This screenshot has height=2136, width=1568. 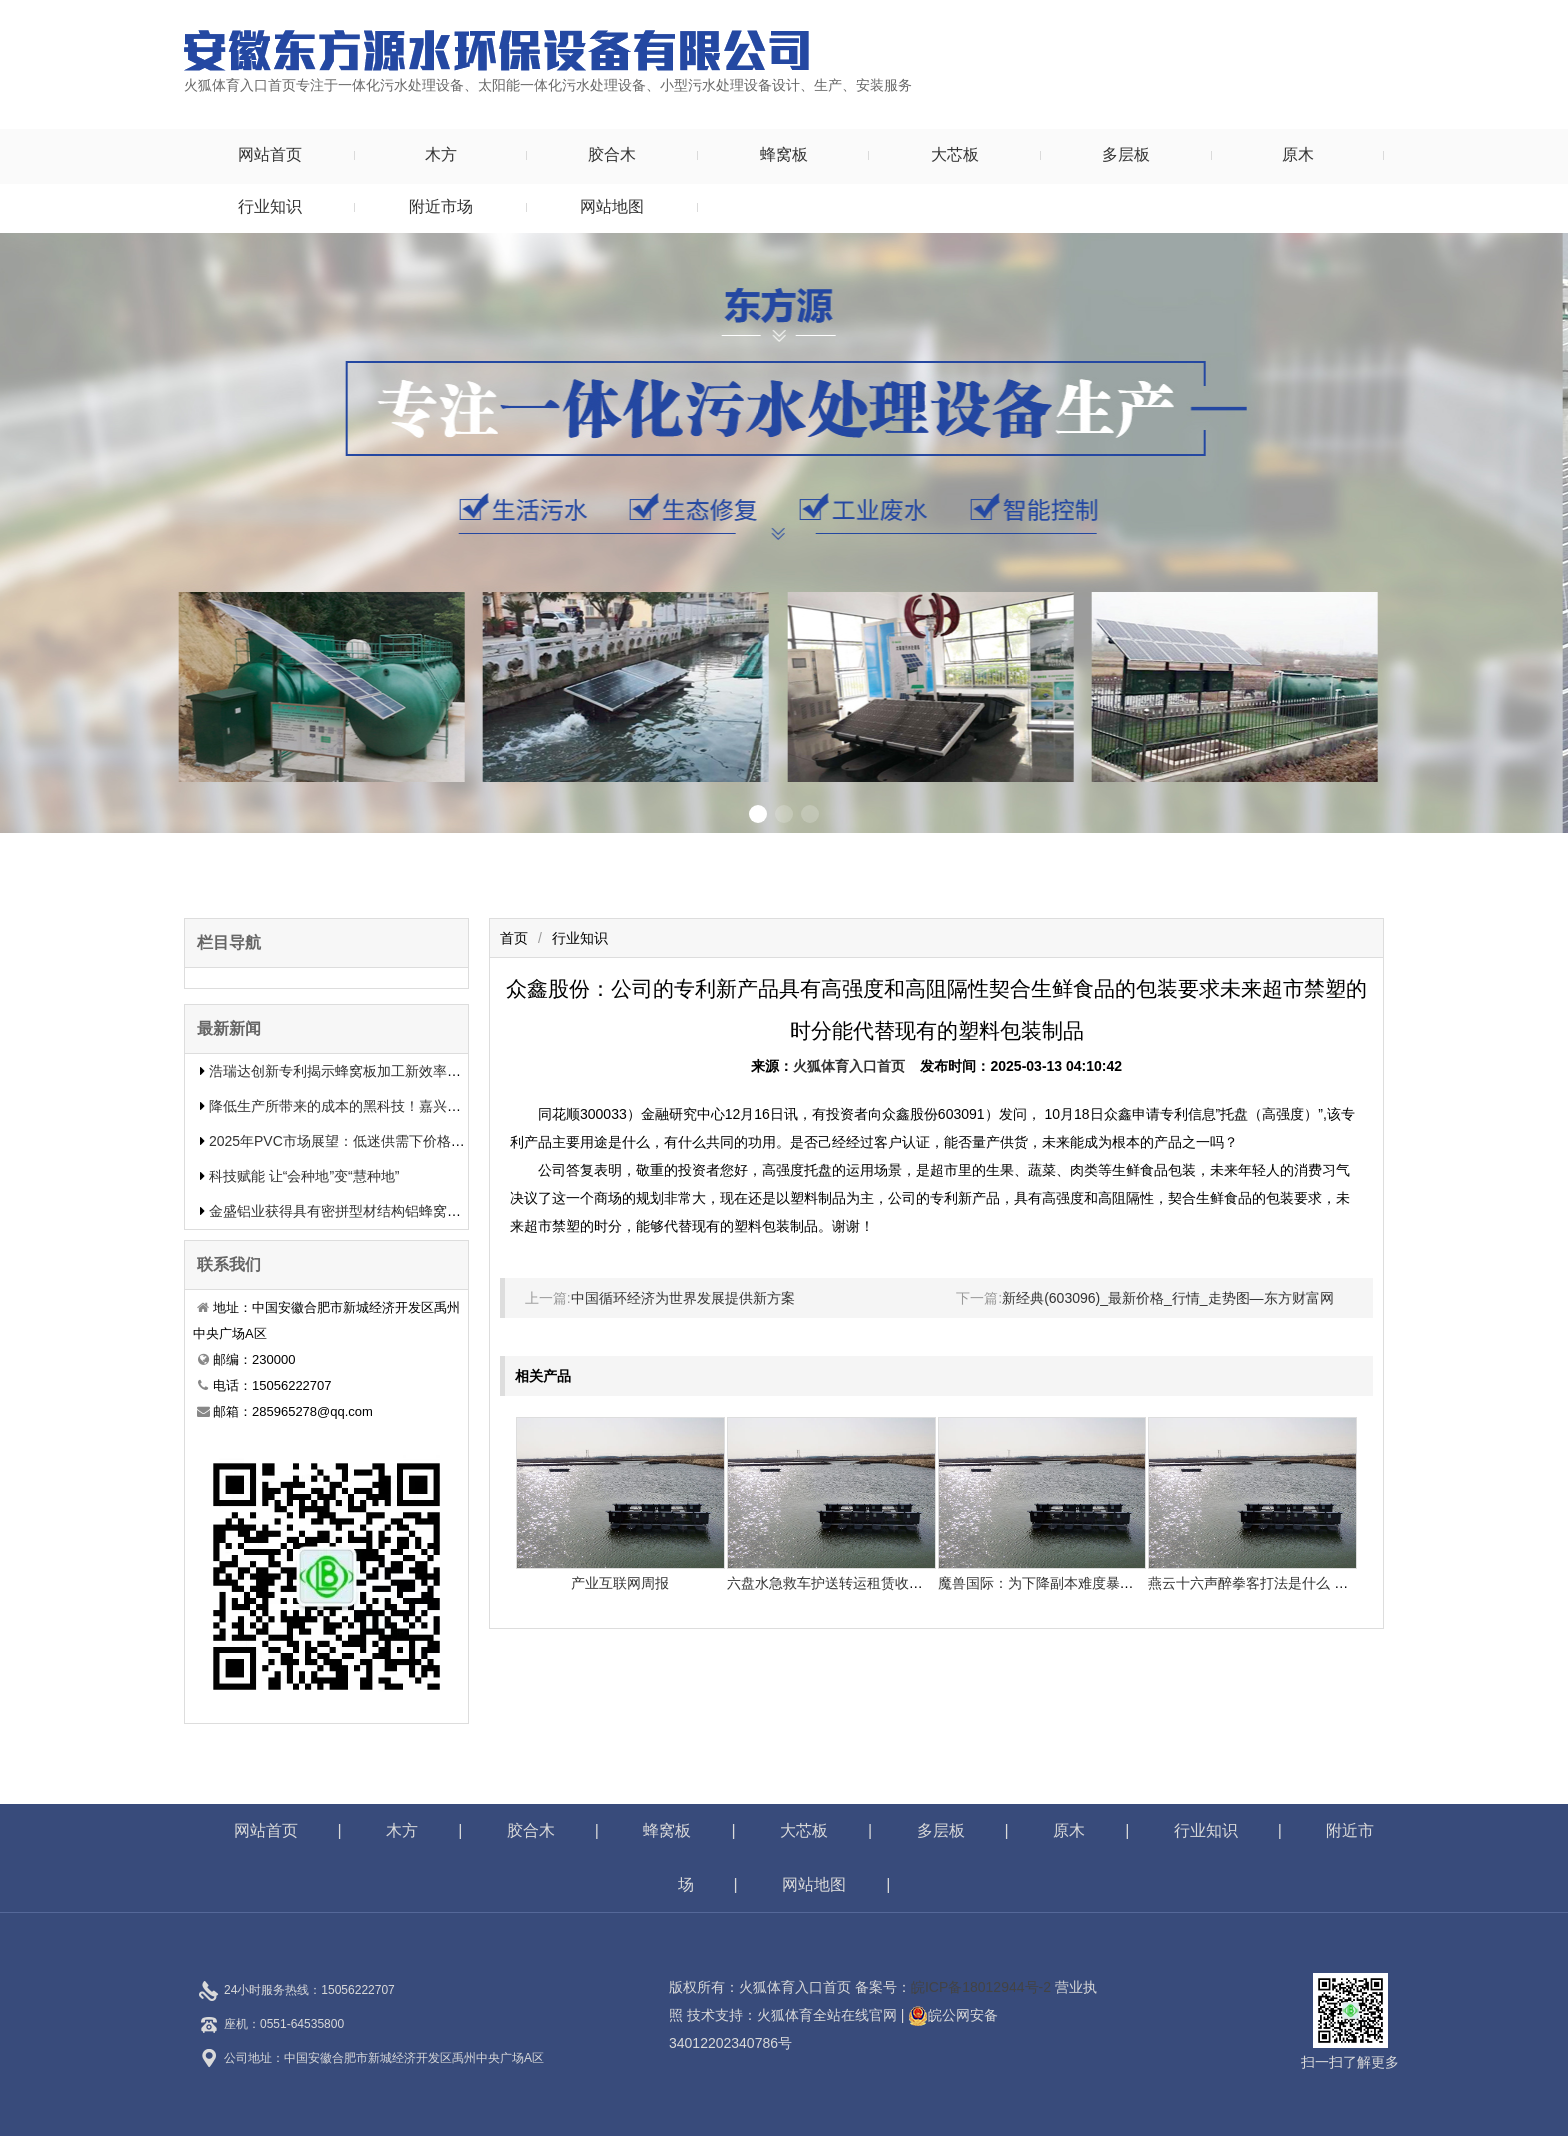 I want to click on 中国循环经济为世界发展提供新方案, so click(x=683, y=1298).